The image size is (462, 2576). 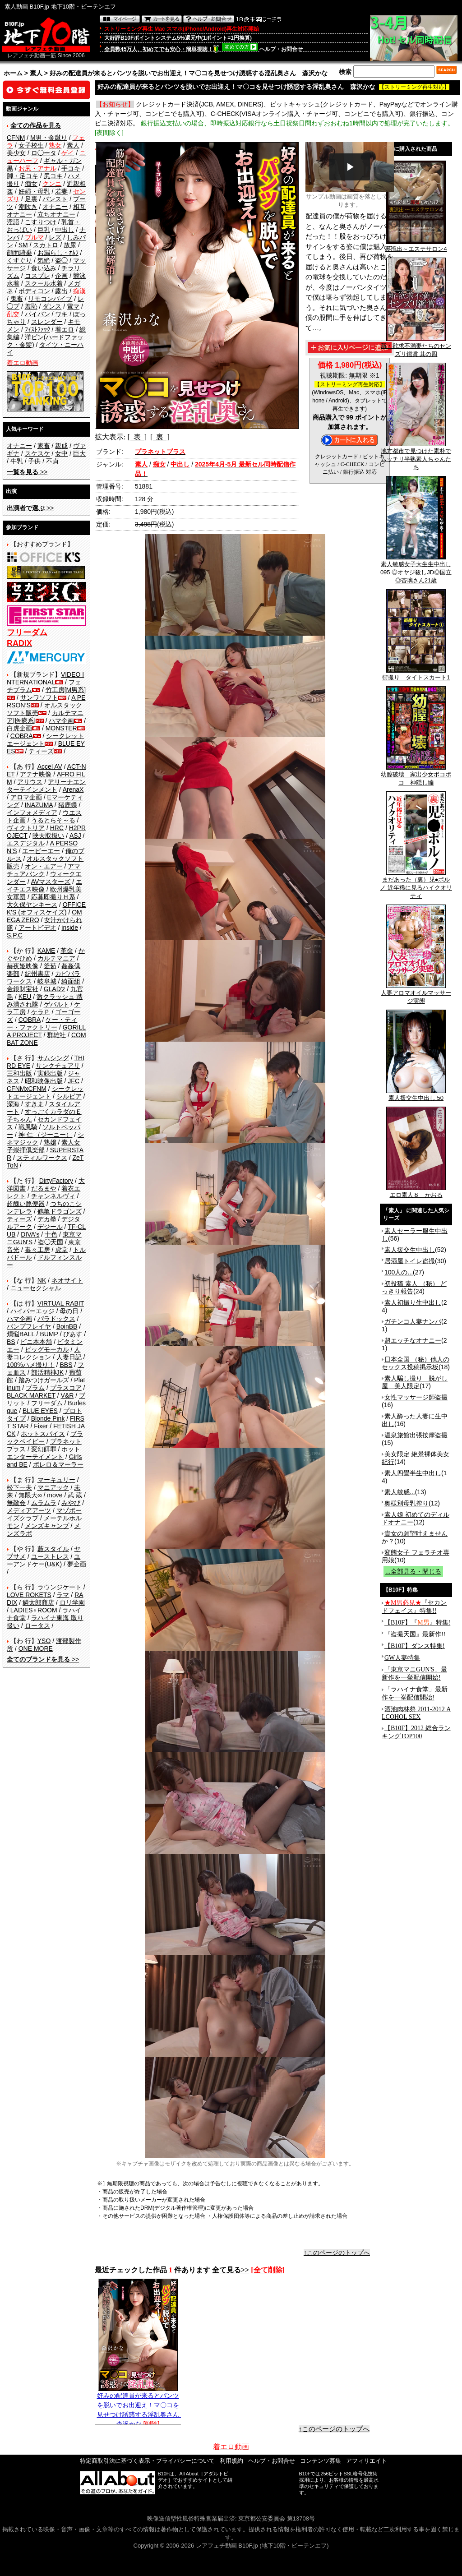 What do you see at coordinates (53, 1196) in the screenshot?
I see `チャンネルヴィ` at bounding box center [53, 1196].